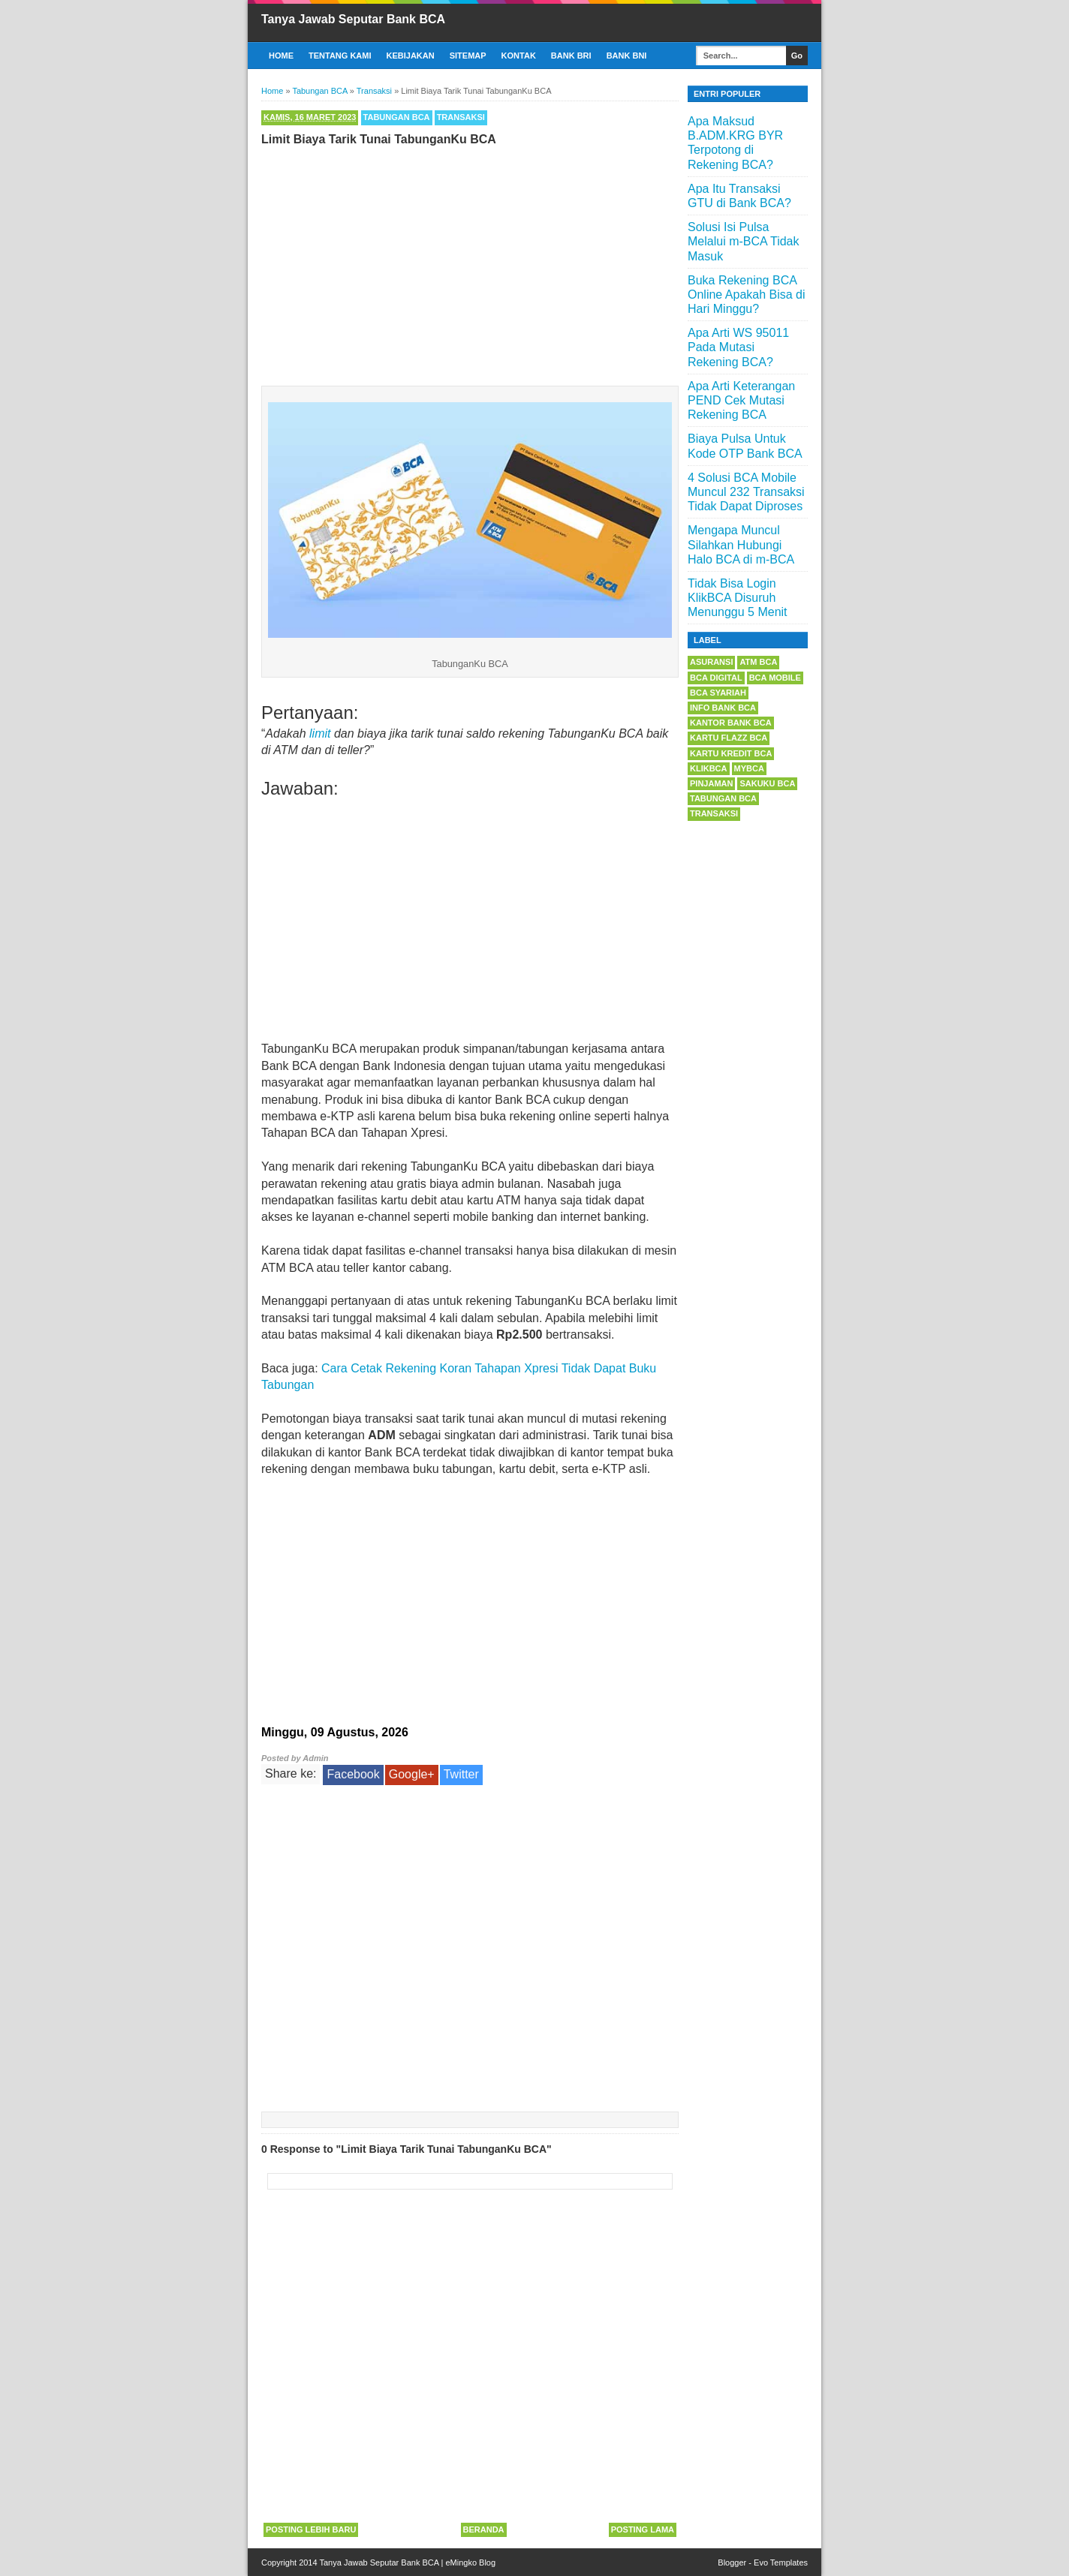 The width and height of the screenshot is (1069, 2576). What do you see at coordinates (711, 783) in the screenshot?
I see `Pinjaman` at bounding box center [711, 783].